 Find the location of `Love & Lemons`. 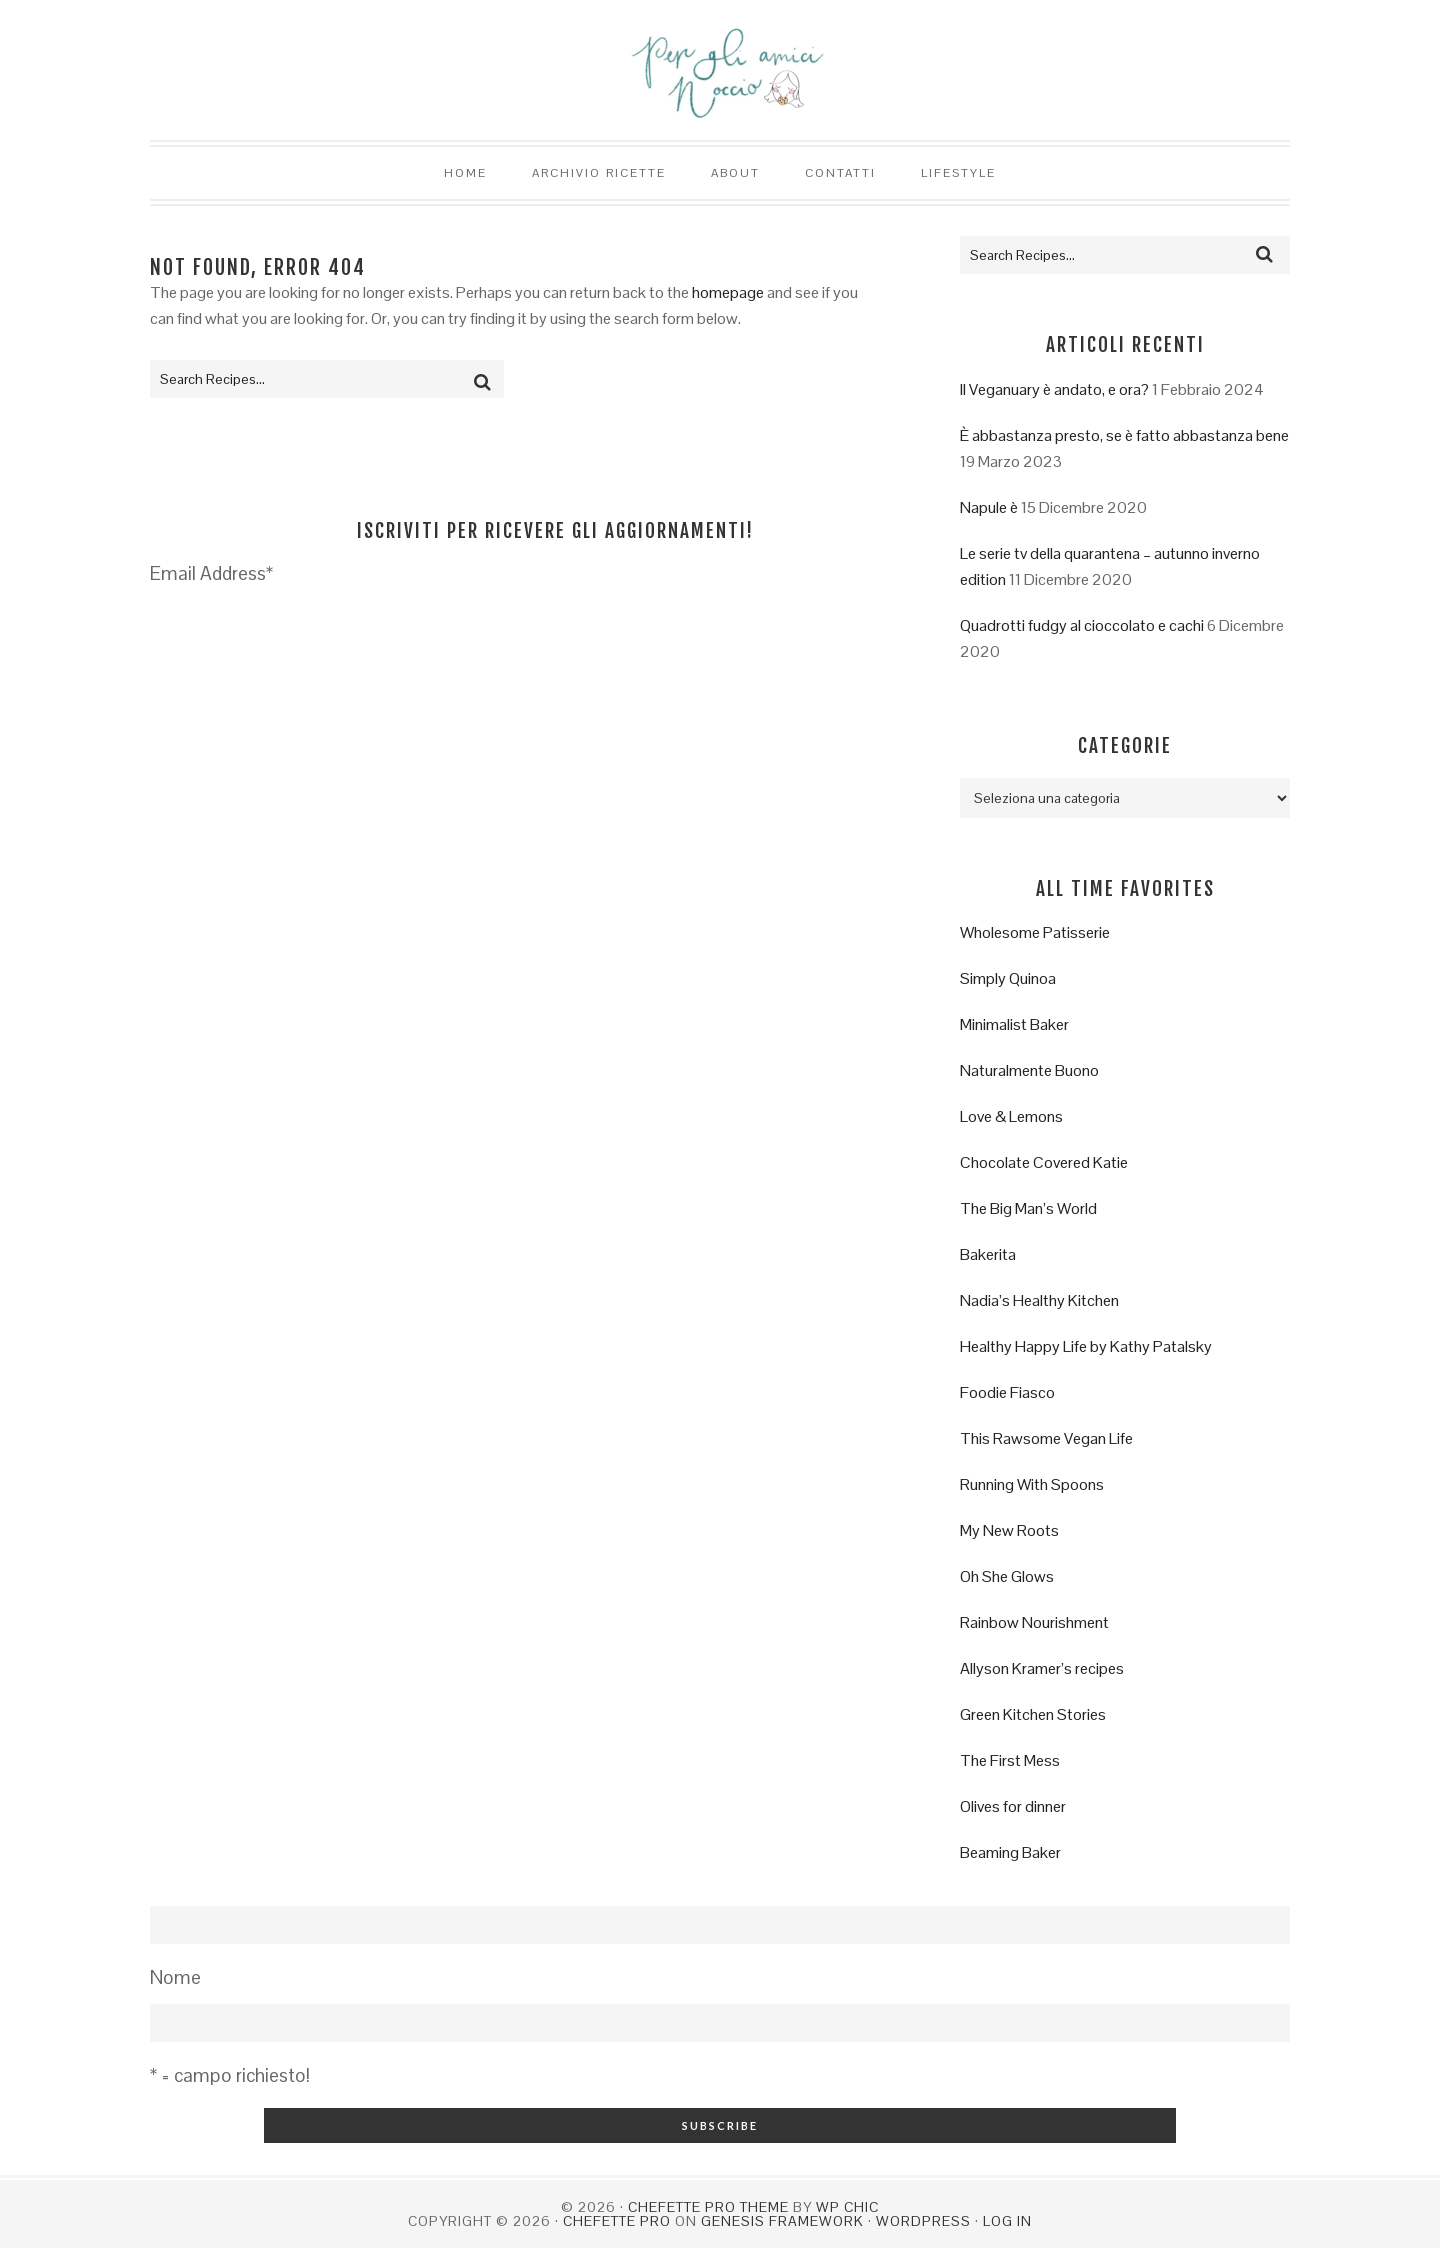

Love & Lemons is located at coordinates (1011, 1116).